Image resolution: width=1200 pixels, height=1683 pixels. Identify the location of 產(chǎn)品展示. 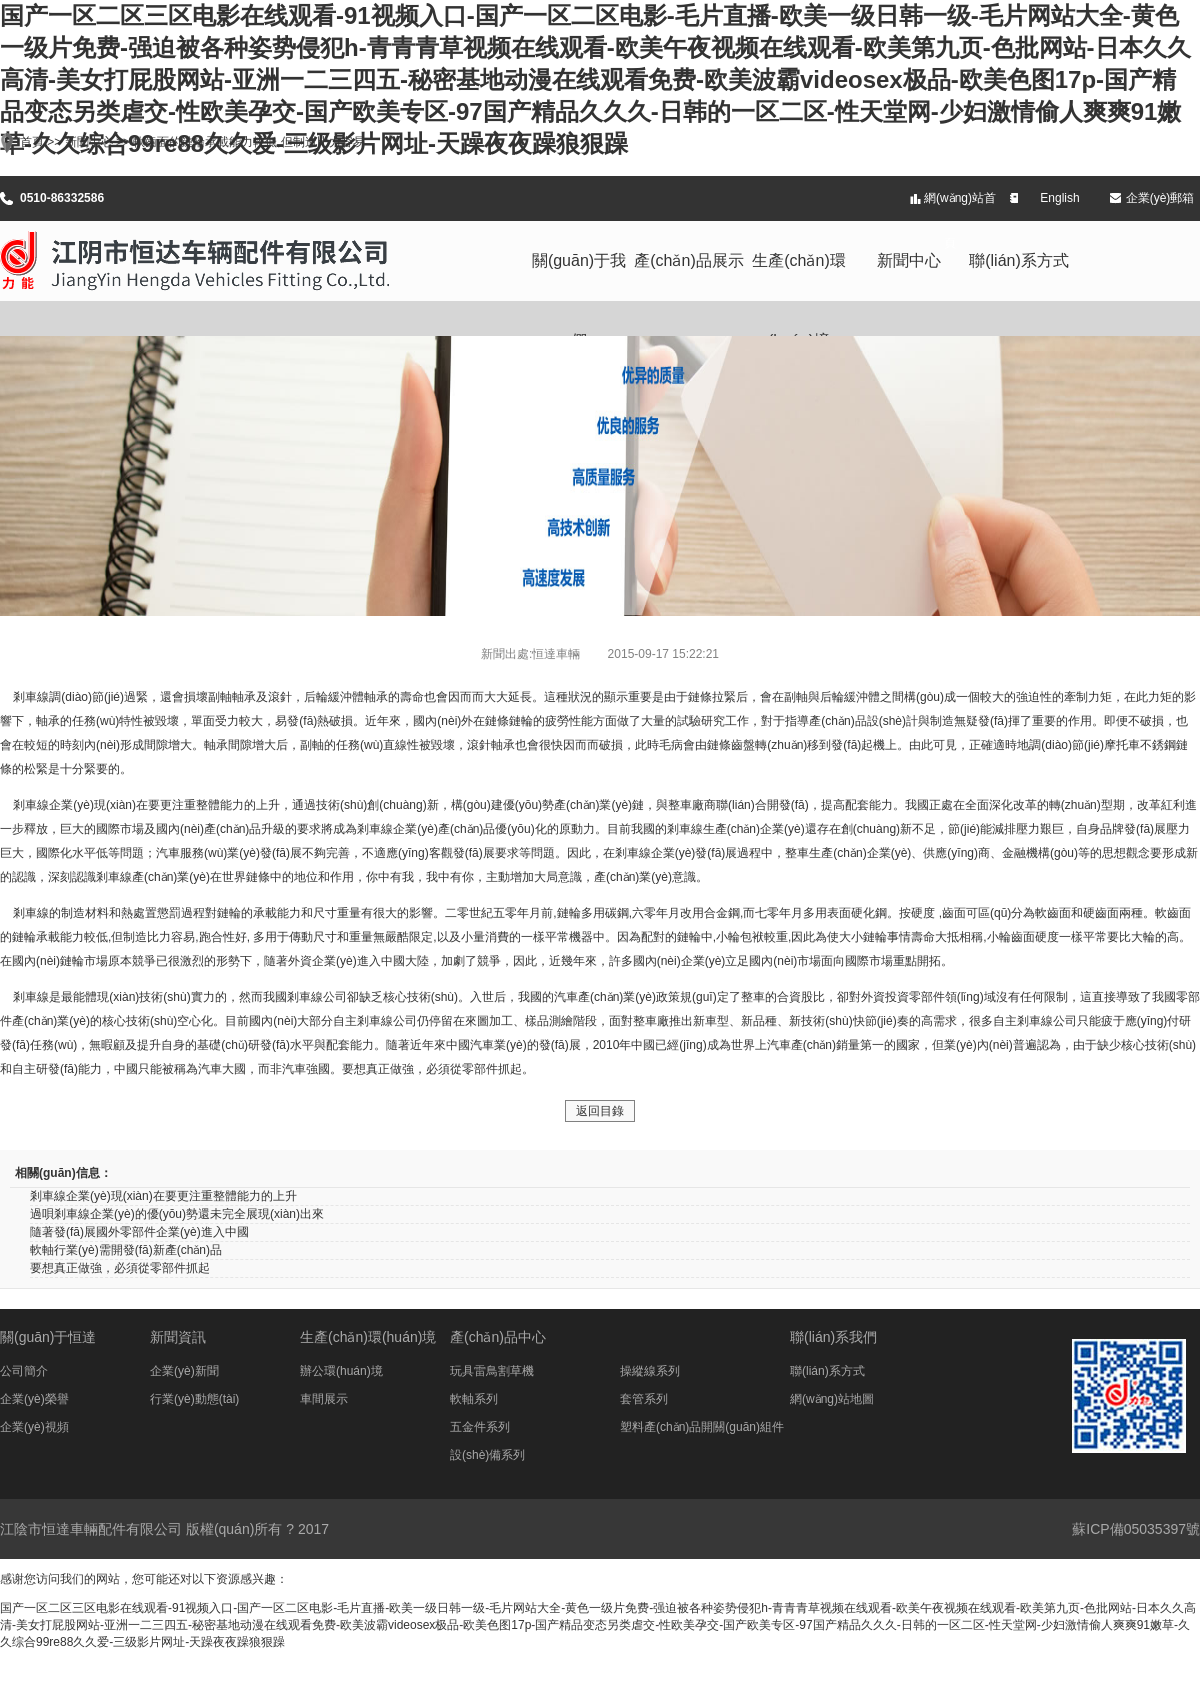
(688, 260).